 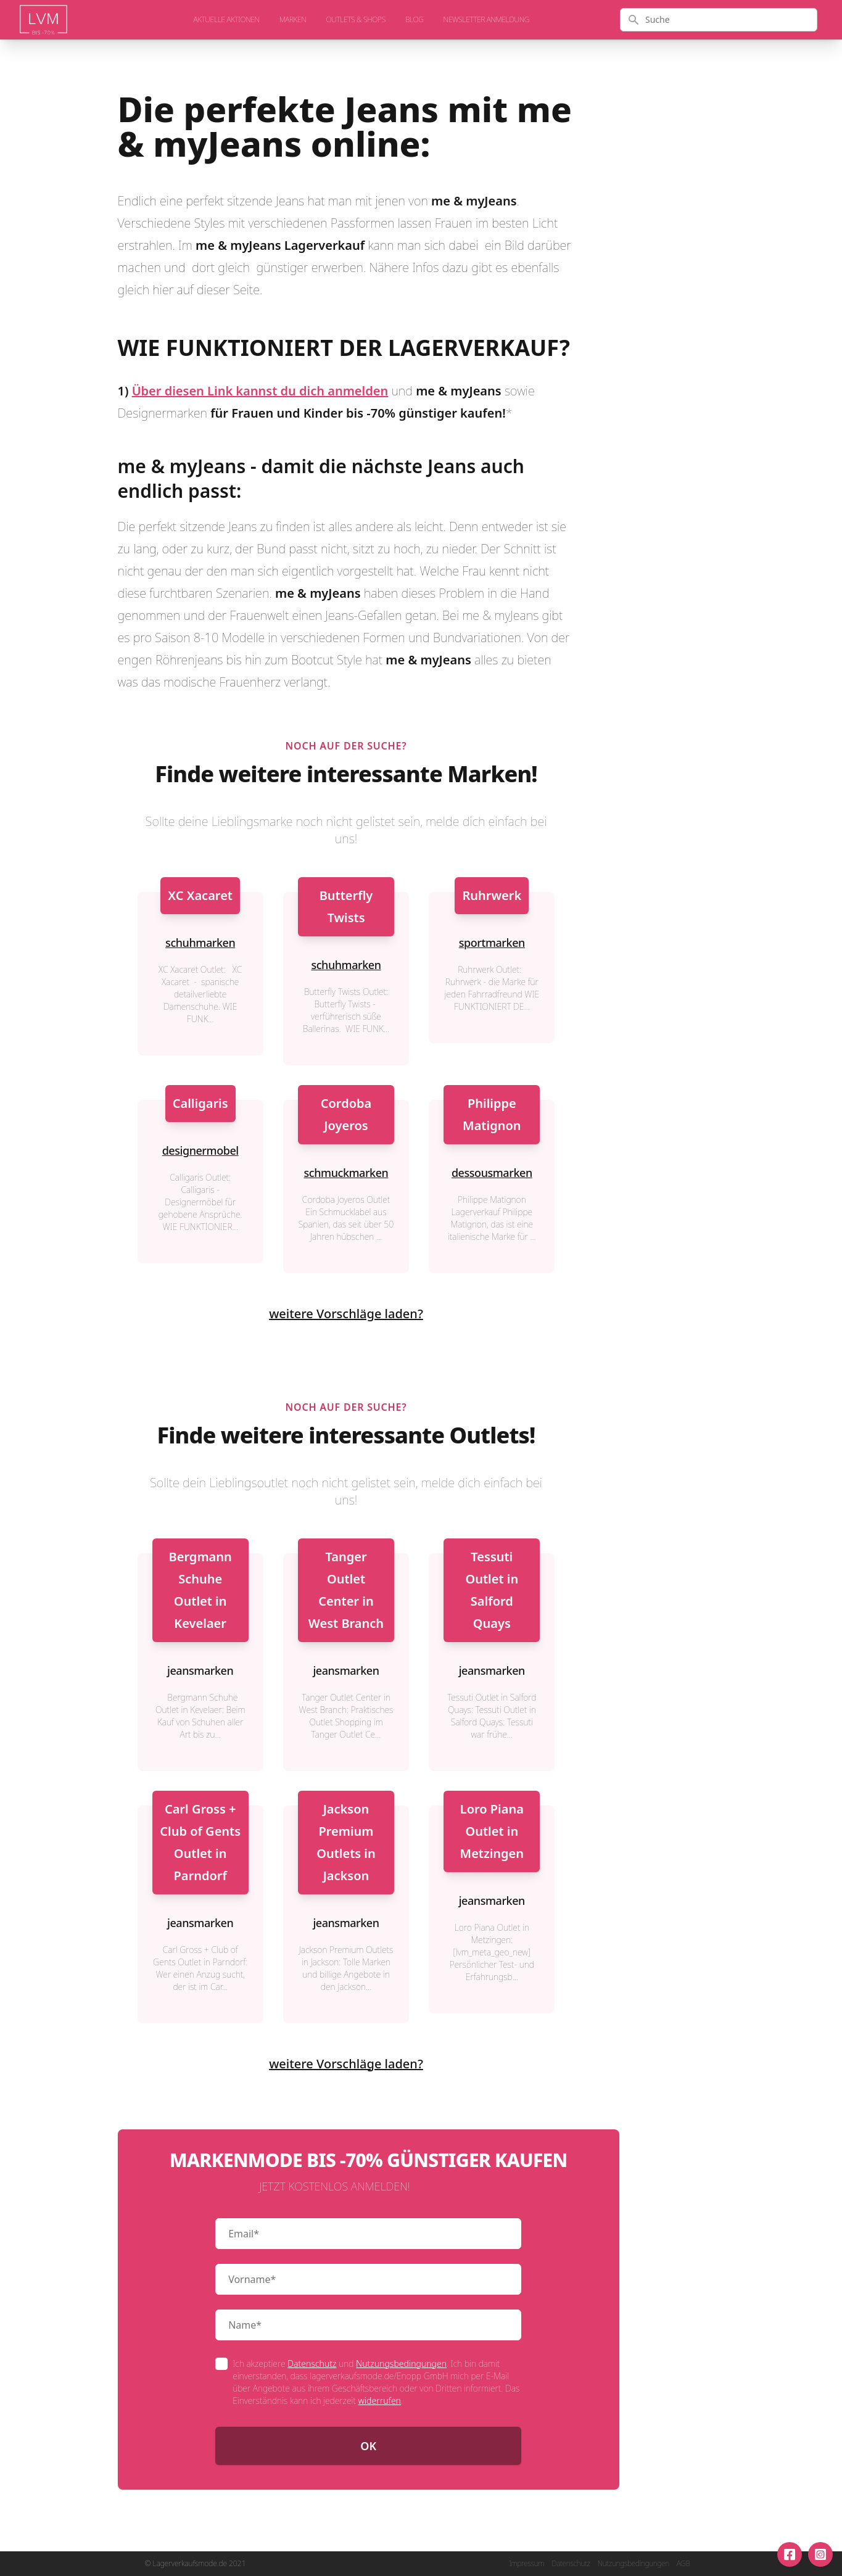 I want to click on Marken, so click(x=293, y=20).